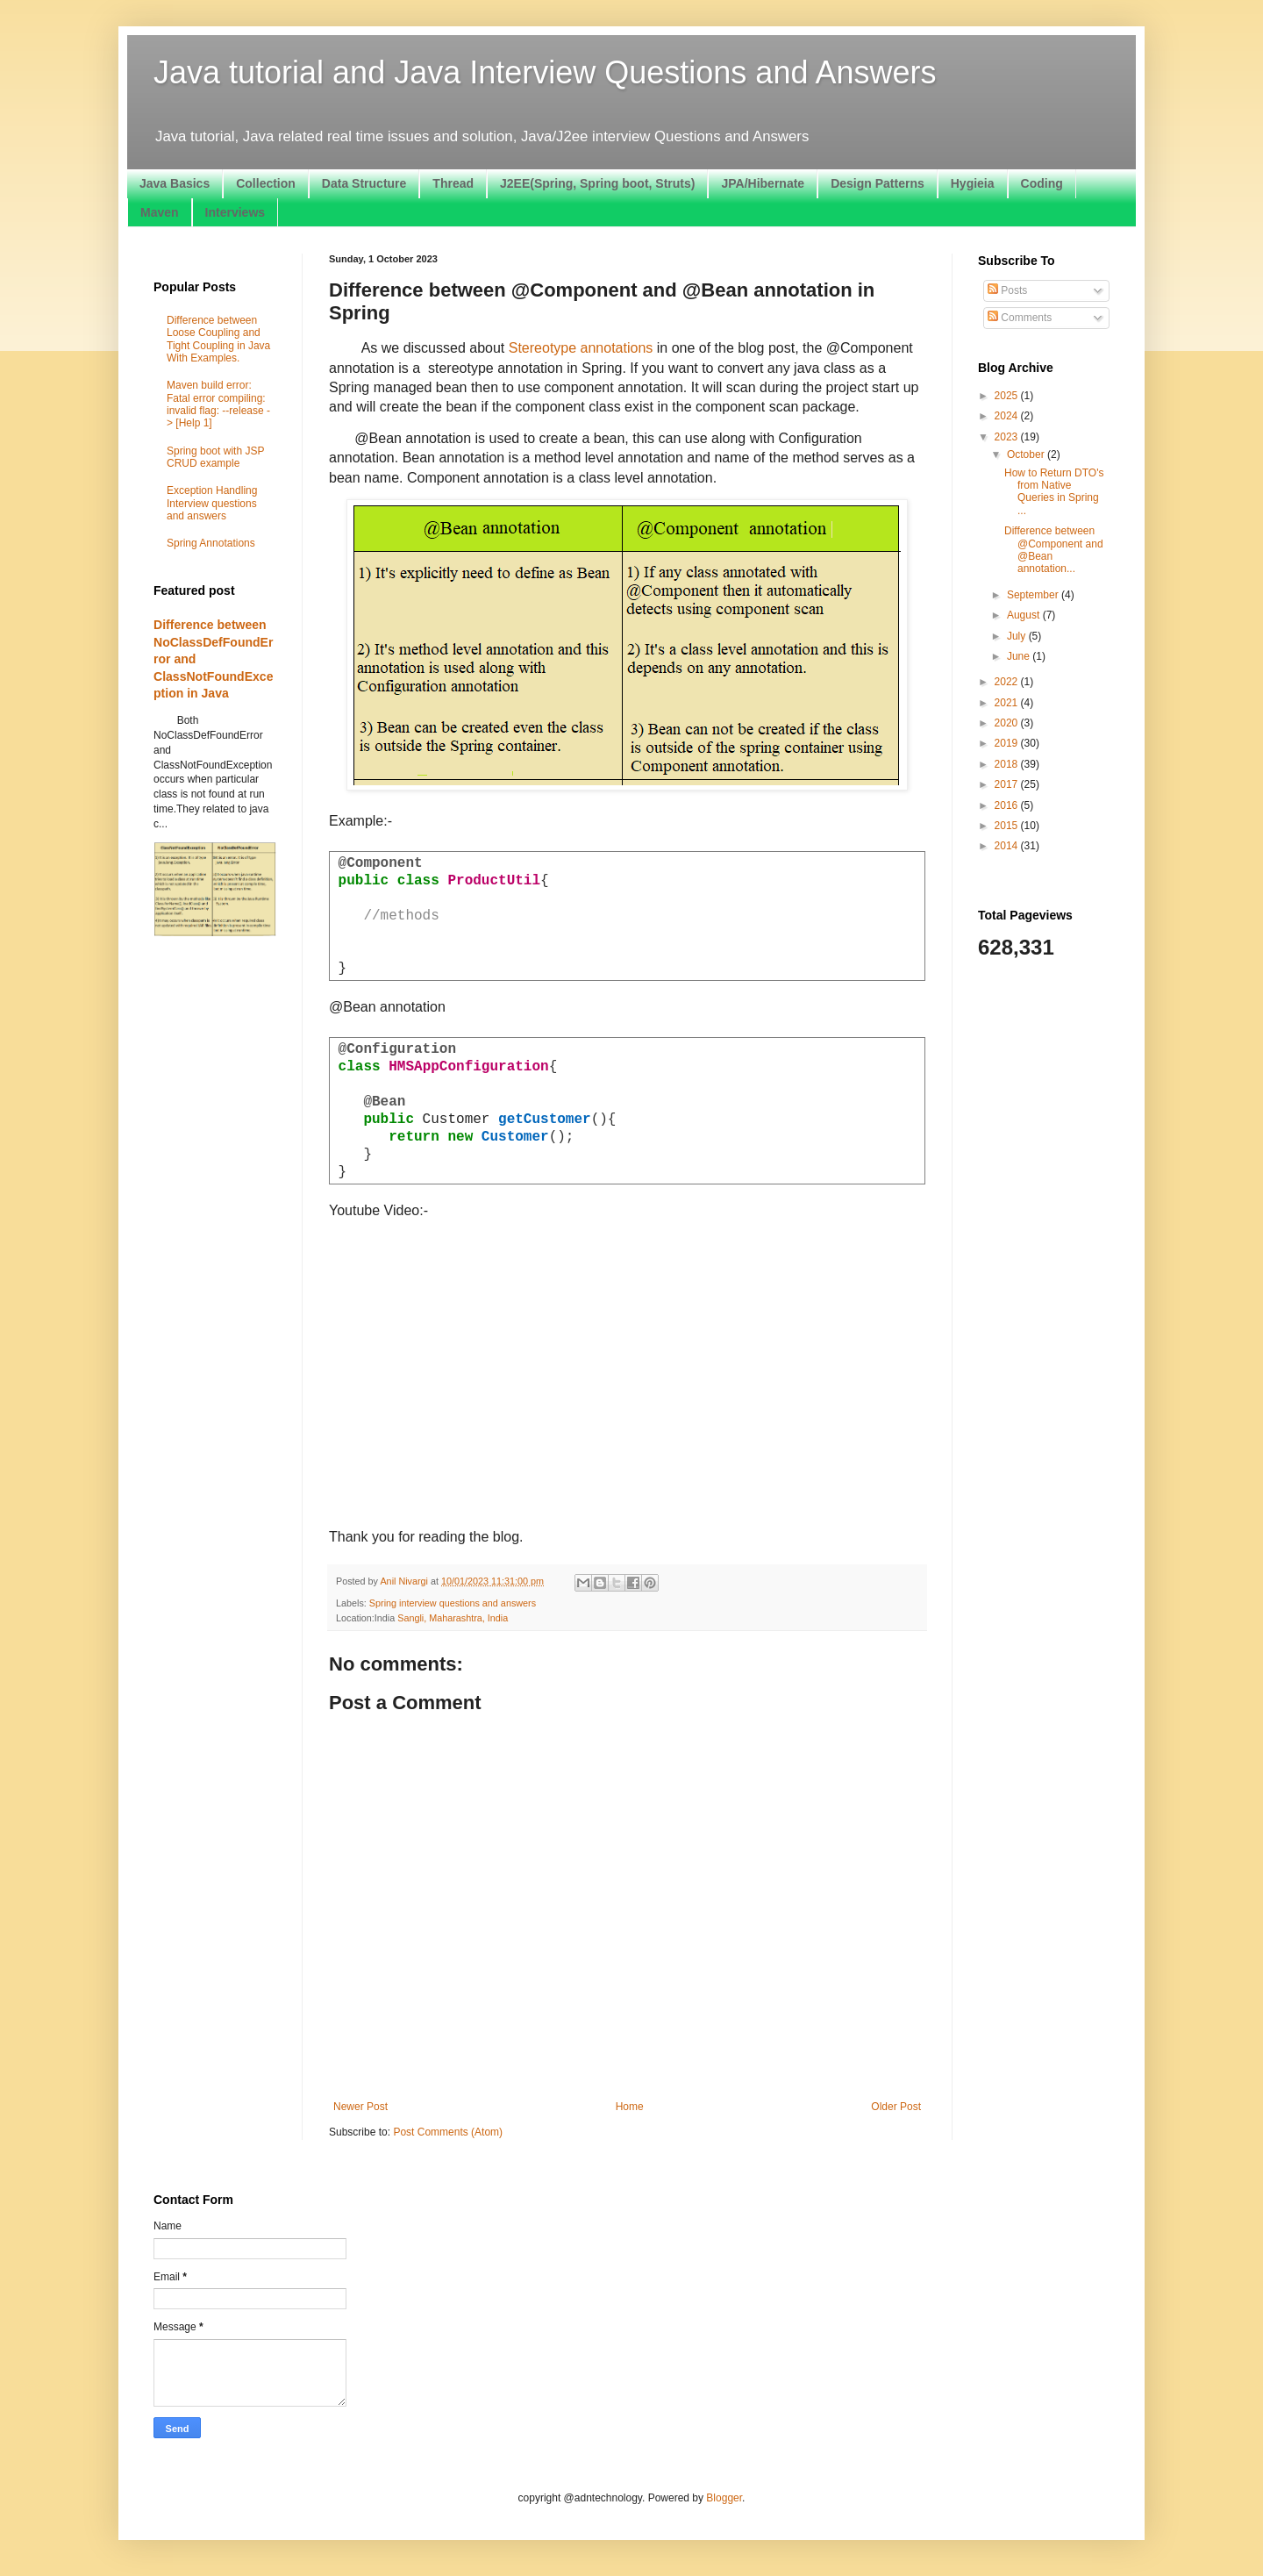 The width and height of the screenshot is (1263, 2576). Describe the element at coordinates (1008, 846) in the screenshot. I see `2014` at that location.